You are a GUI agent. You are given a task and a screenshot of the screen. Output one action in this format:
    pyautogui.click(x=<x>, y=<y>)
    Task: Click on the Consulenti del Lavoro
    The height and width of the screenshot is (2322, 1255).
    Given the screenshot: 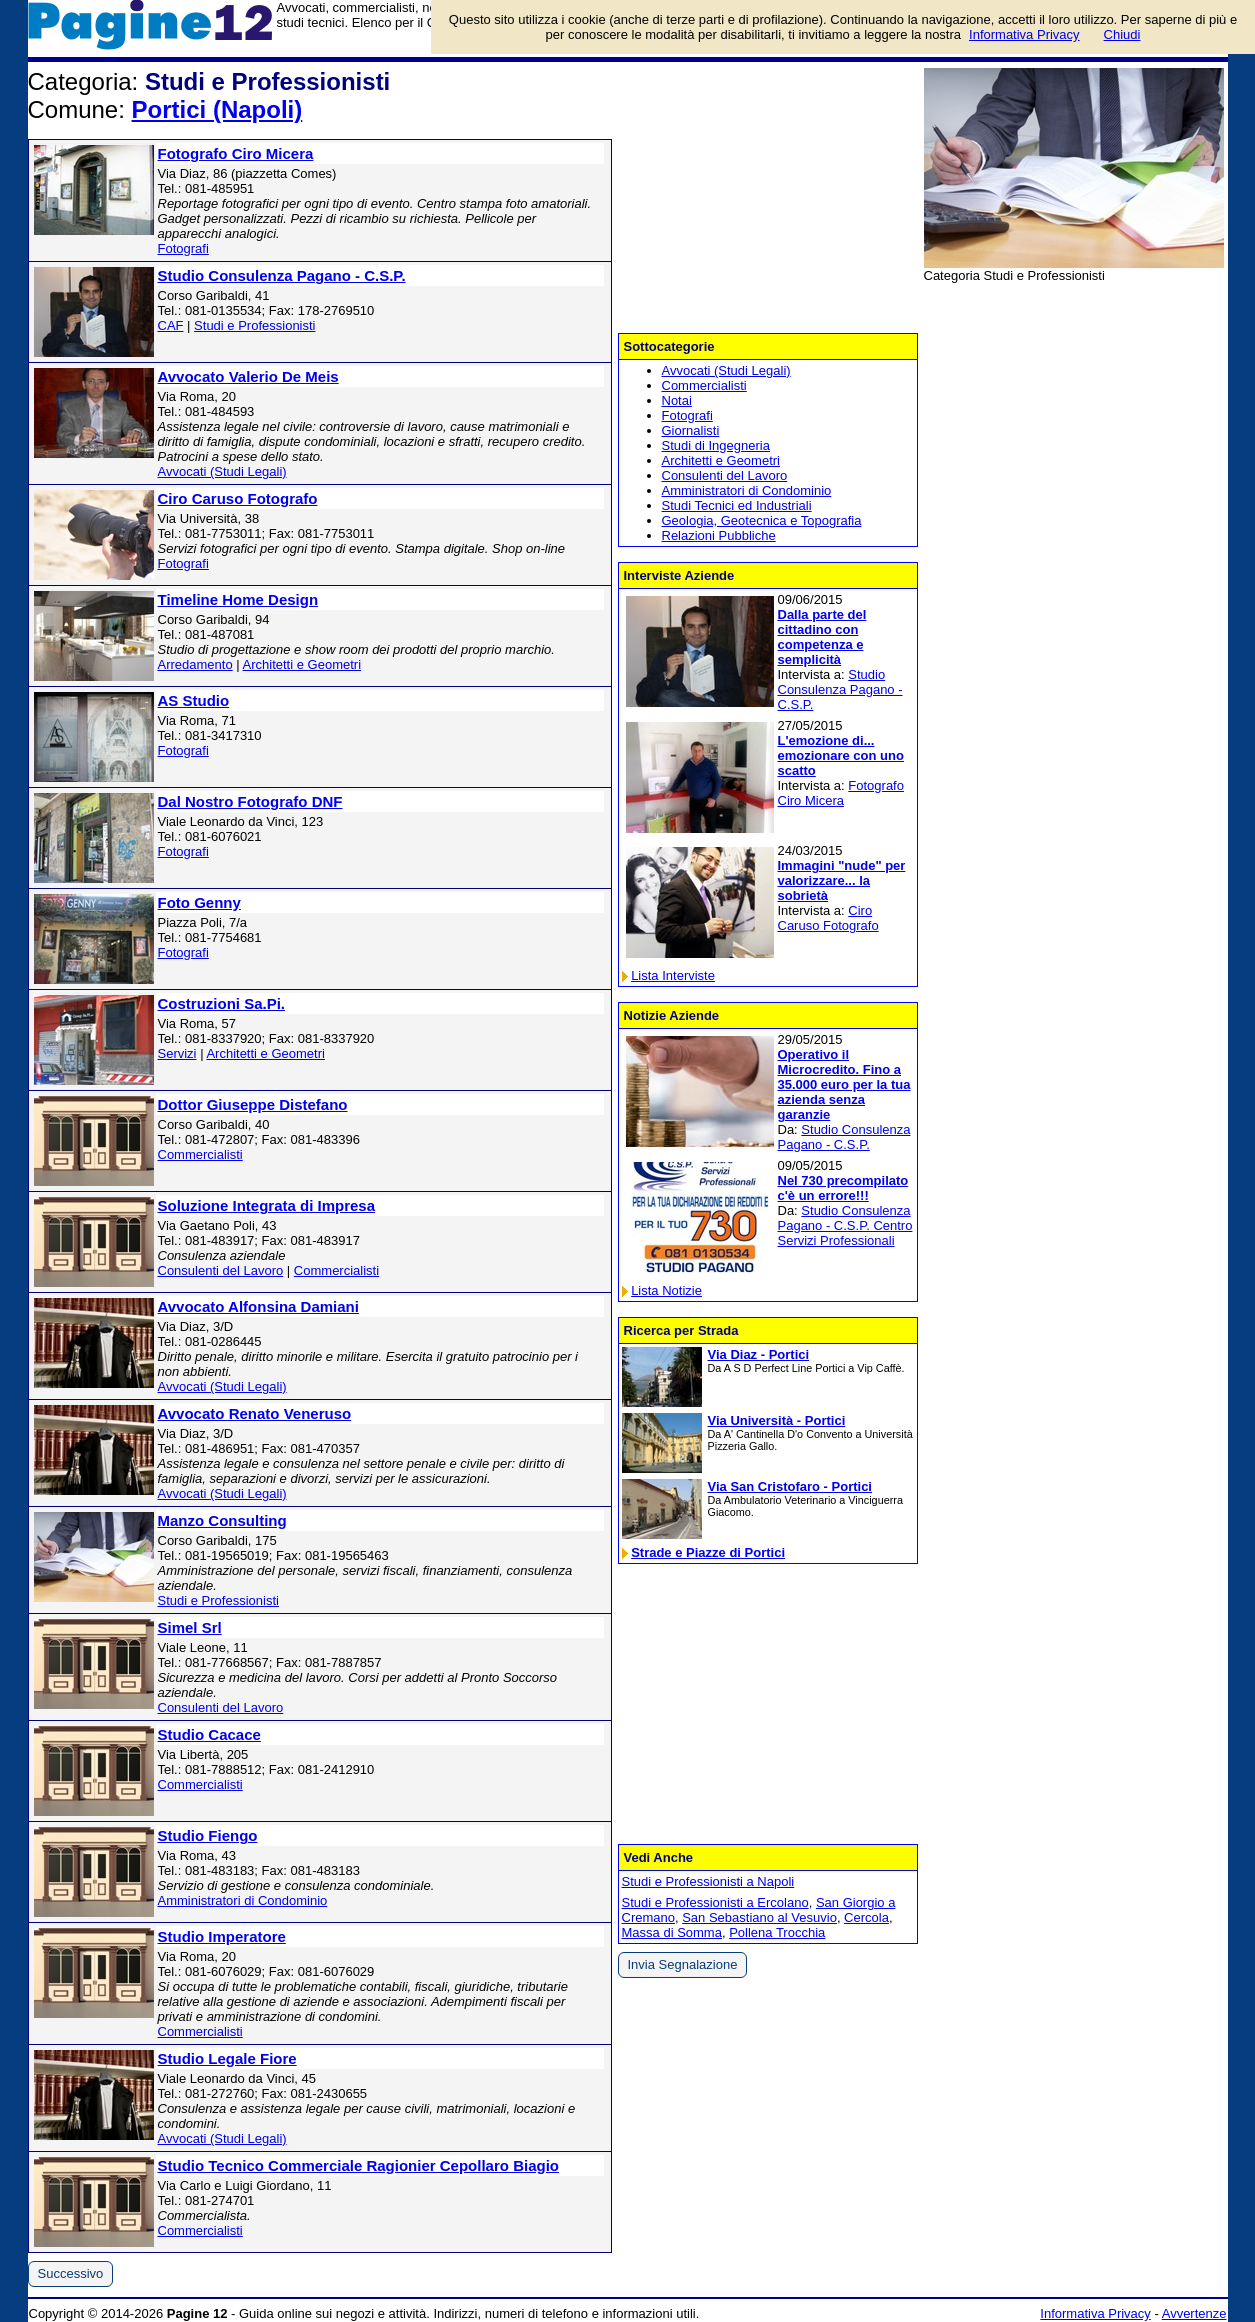 What is the action you would take?
    pyautogui.click(x=221, y=1270)
    